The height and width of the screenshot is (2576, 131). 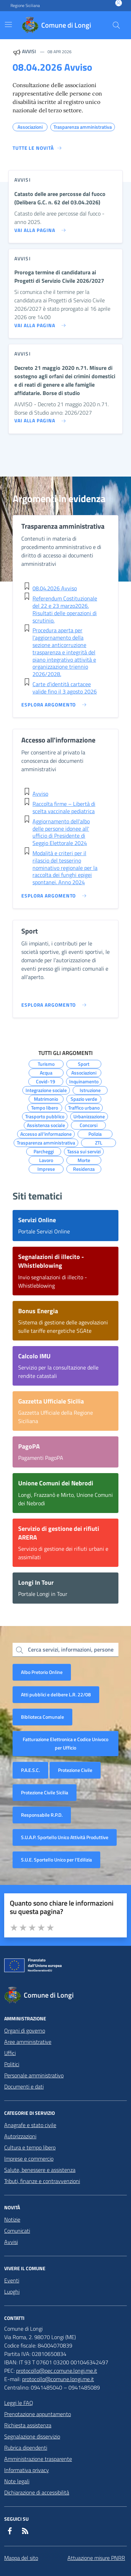 What do you see at coordinates (11, 2280) in the screenshot?
I see `Eventi` at bounding box center [11, 2280].